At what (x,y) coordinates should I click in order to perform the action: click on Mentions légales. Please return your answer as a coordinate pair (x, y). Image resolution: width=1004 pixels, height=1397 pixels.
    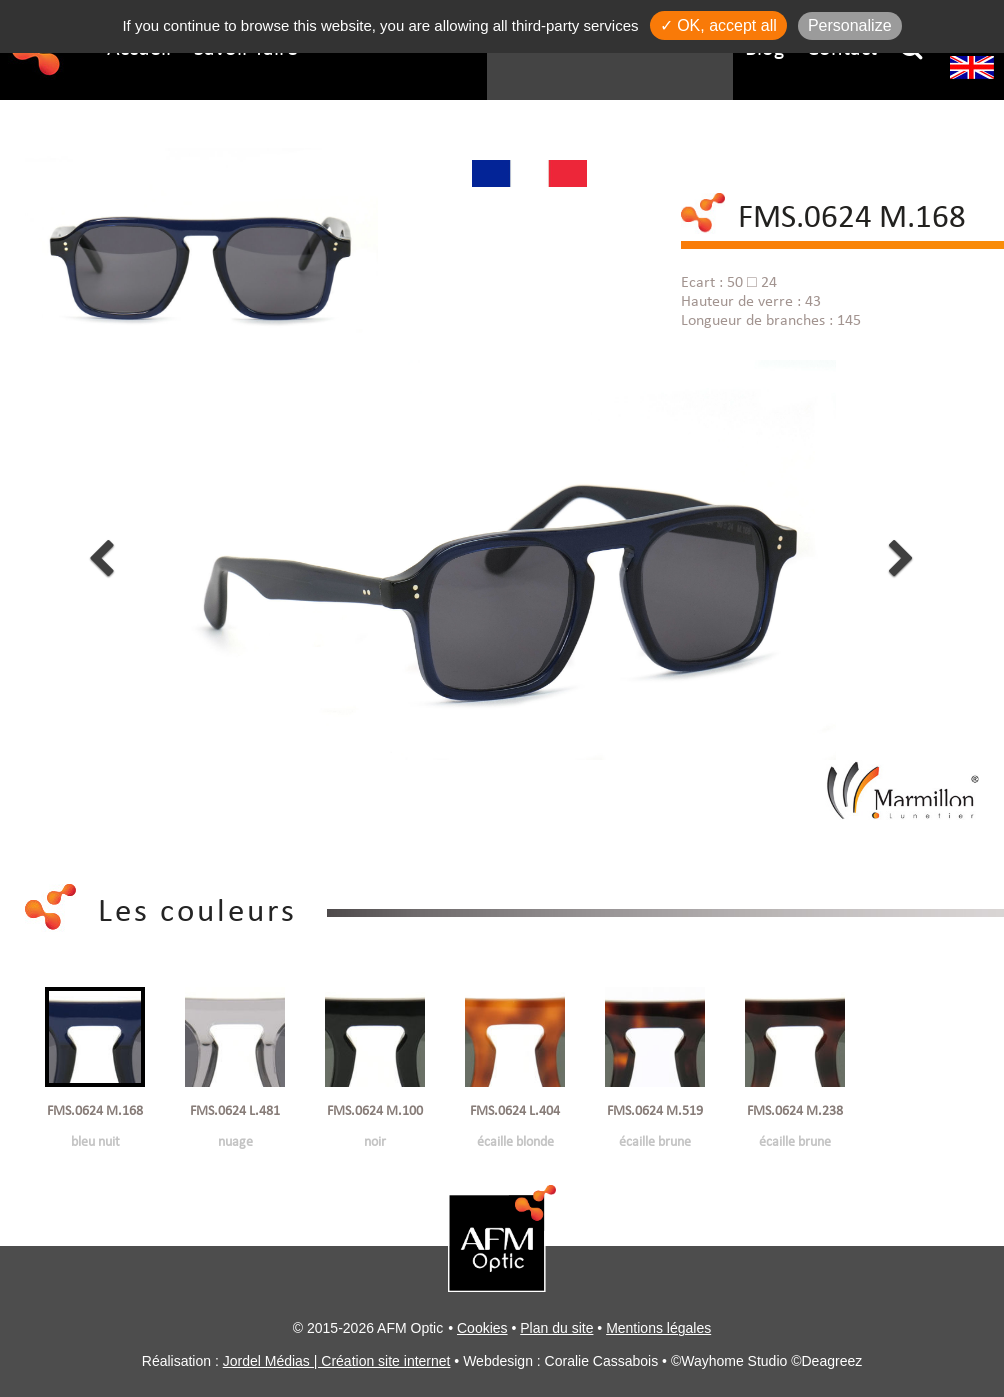
    Looking at the image, I should click on (658, 1328).